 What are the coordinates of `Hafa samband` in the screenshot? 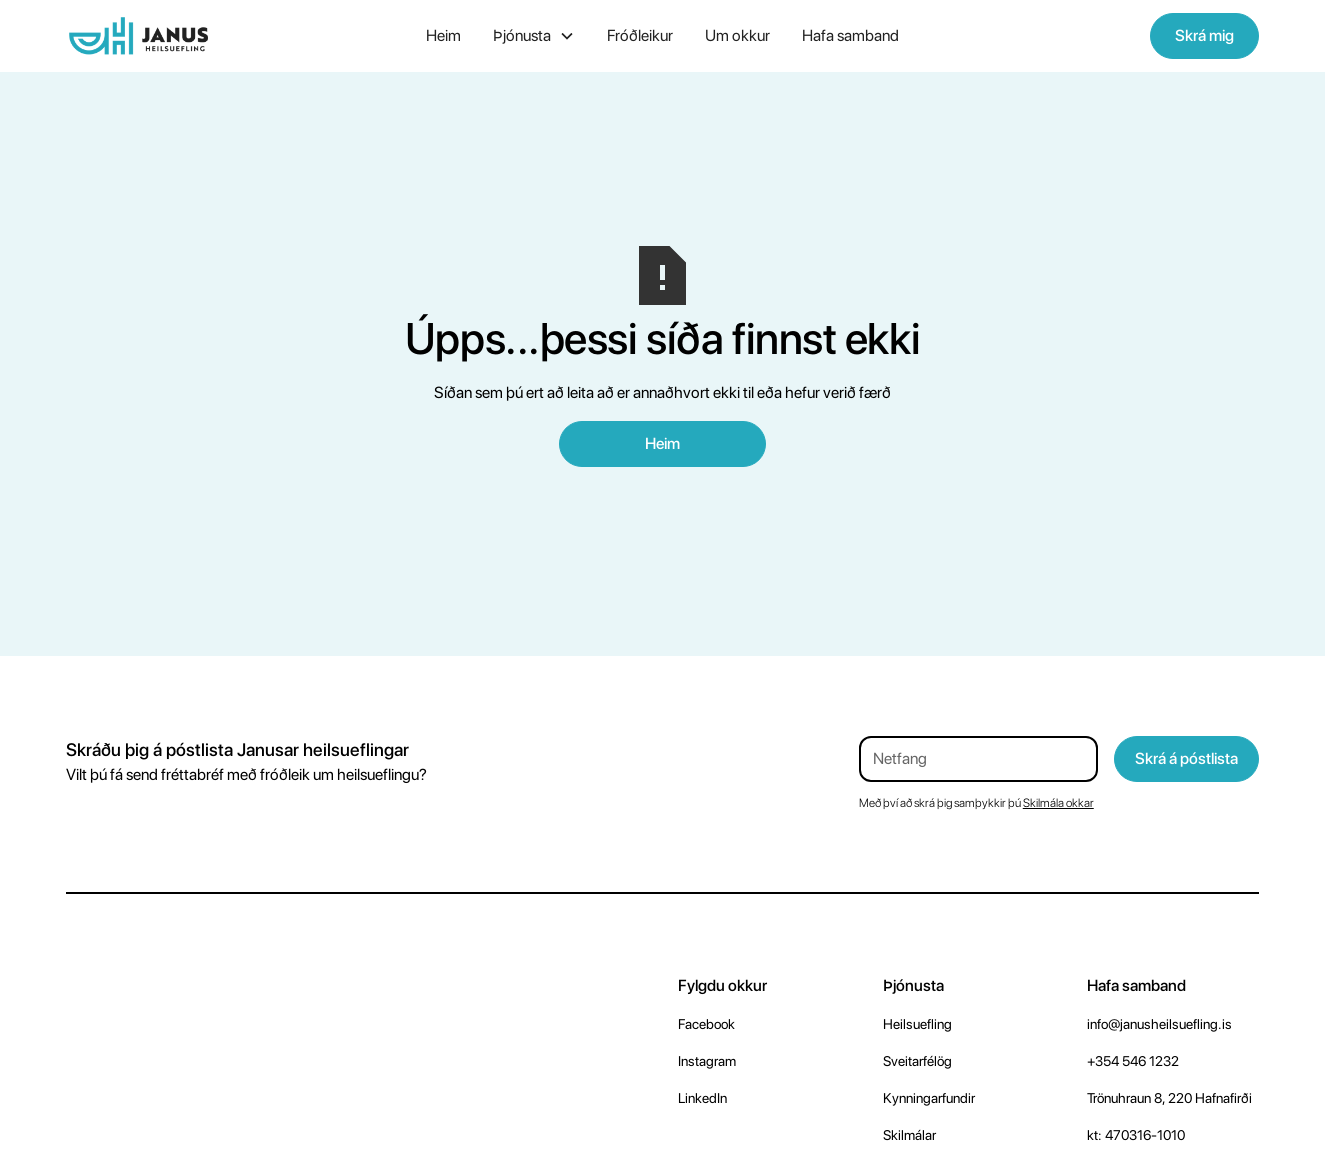 It's located at (850, 35).